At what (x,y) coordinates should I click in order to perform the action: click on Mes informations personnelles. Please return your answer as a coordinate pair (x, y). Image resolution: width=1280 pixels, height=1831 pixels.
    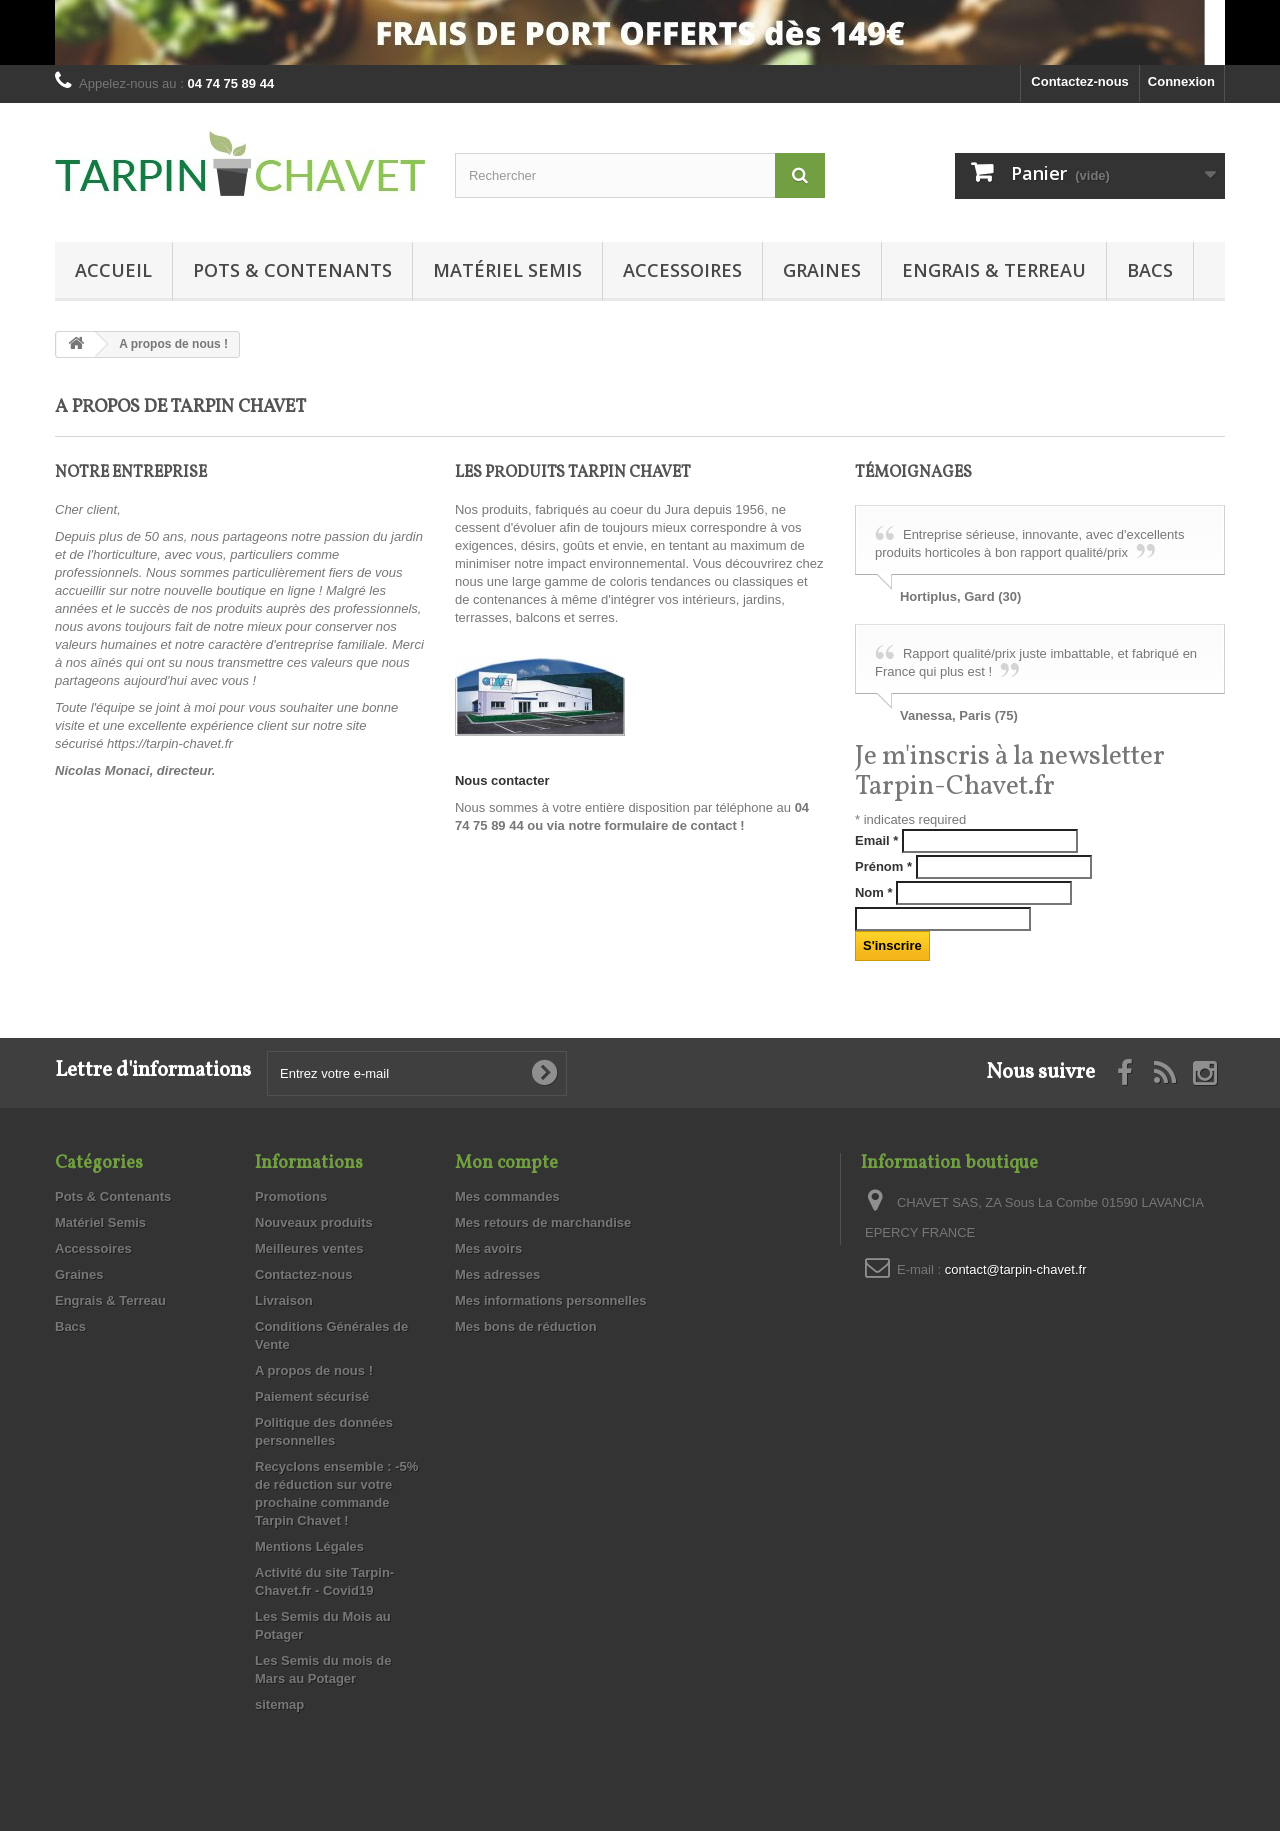
    Looking at the image, I should click on (550, 1300).